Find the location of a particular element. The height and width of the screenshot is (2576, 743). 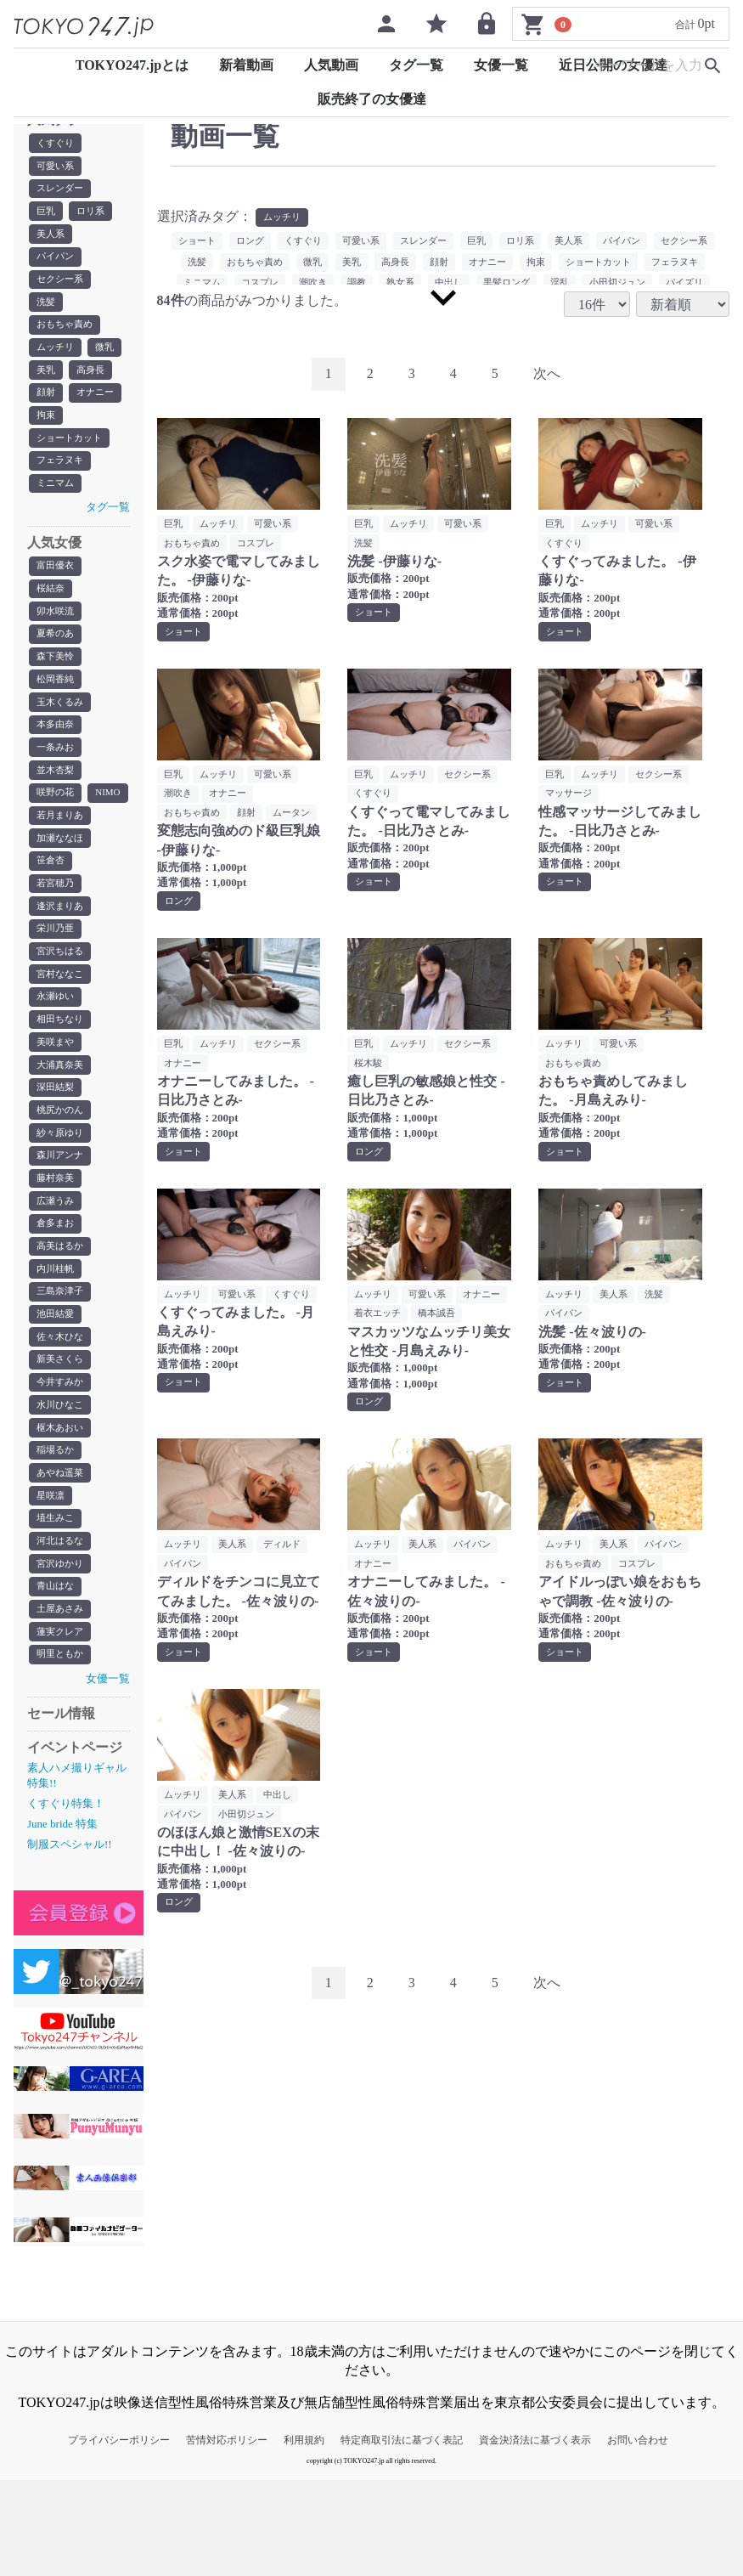

枢木あおい is located at coordinates (62, 1512).